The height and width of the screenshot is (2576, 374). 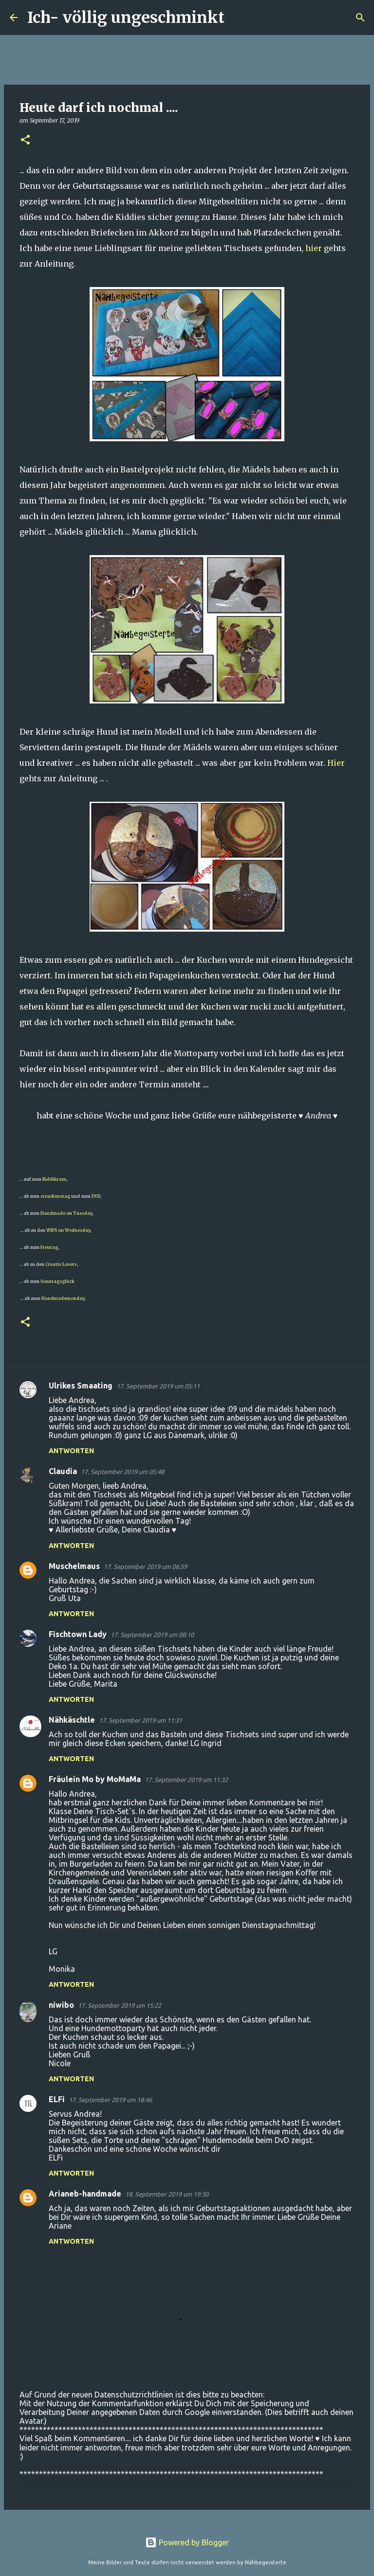 What do you see at coordinates (110, 2099) in the screenshot?
I see `17. September 2019 um 18:46` at bounding box center [110, 2099].